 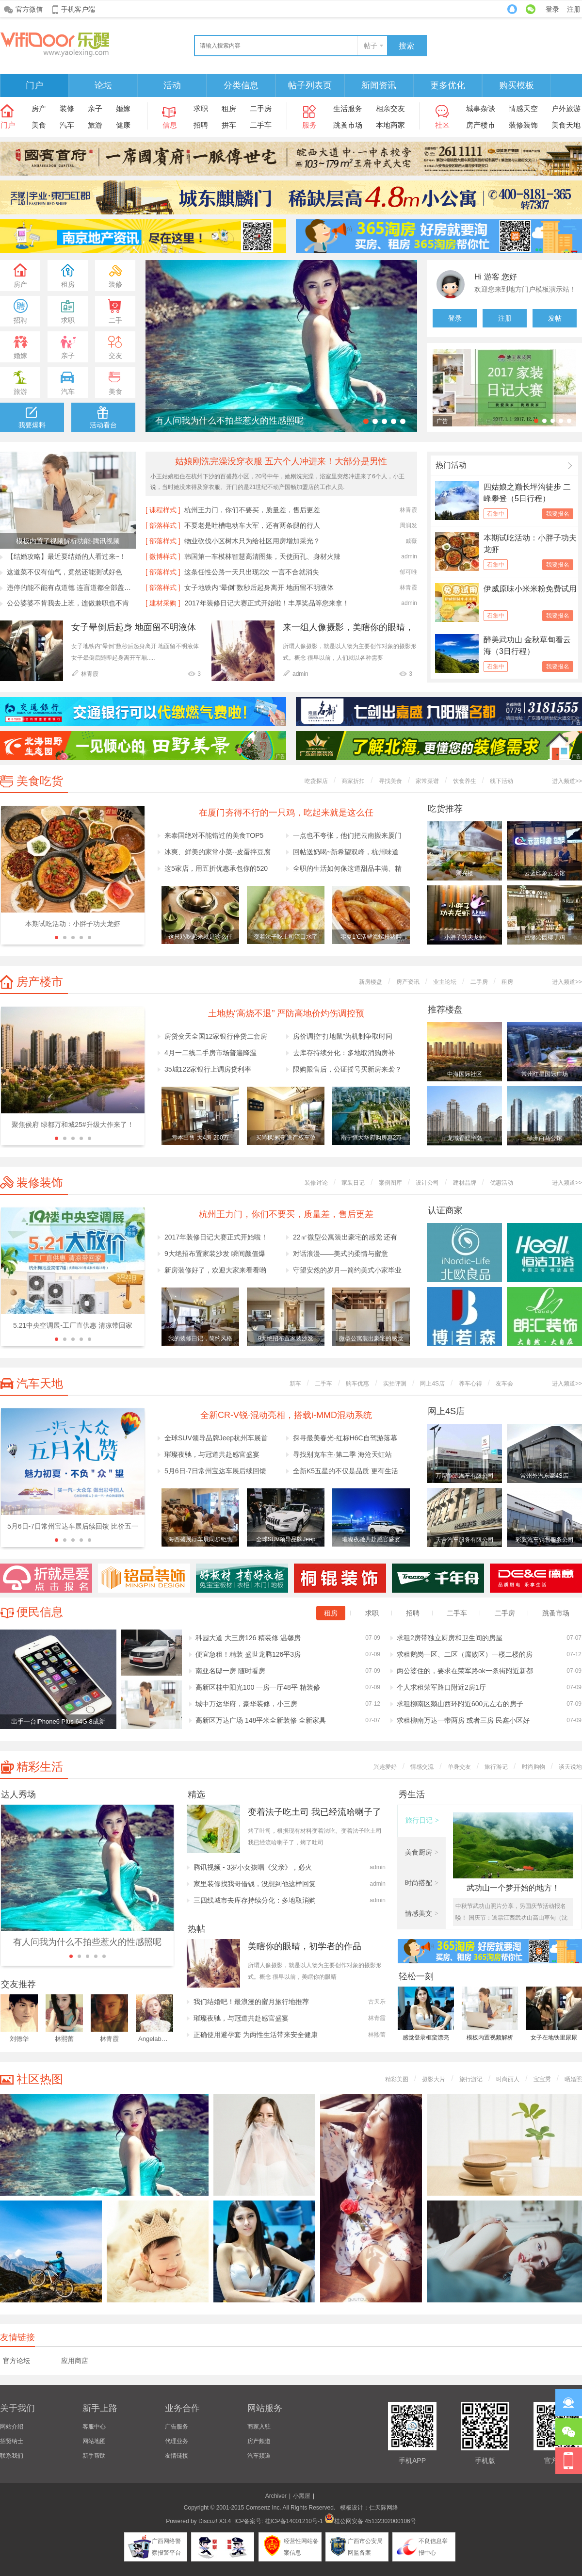 What do you see at coordinates (422, 1766) in the screenshot?
I see `情感交流` at bounding box center [422, 1766].